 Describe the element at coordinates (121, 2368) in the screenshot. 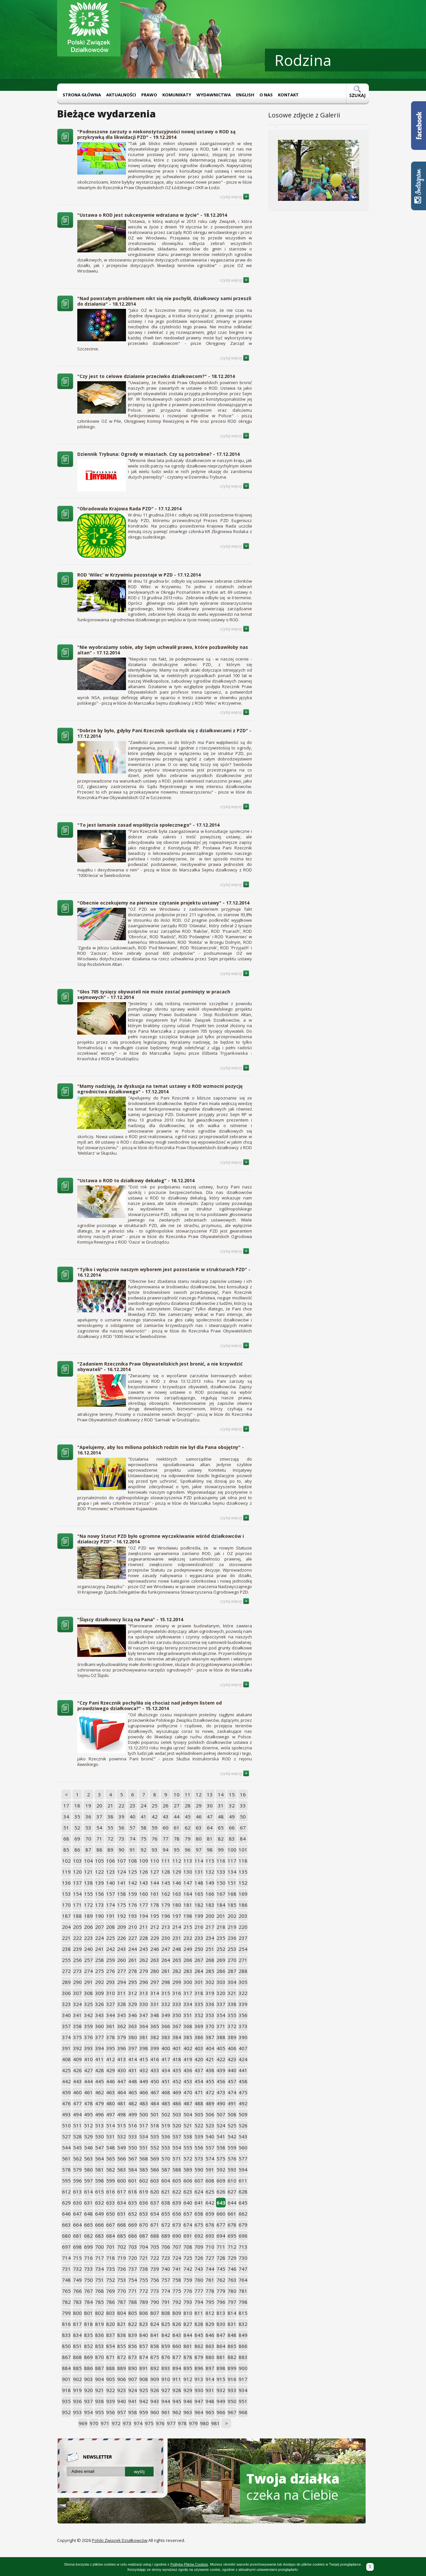

I see `889` at that location.